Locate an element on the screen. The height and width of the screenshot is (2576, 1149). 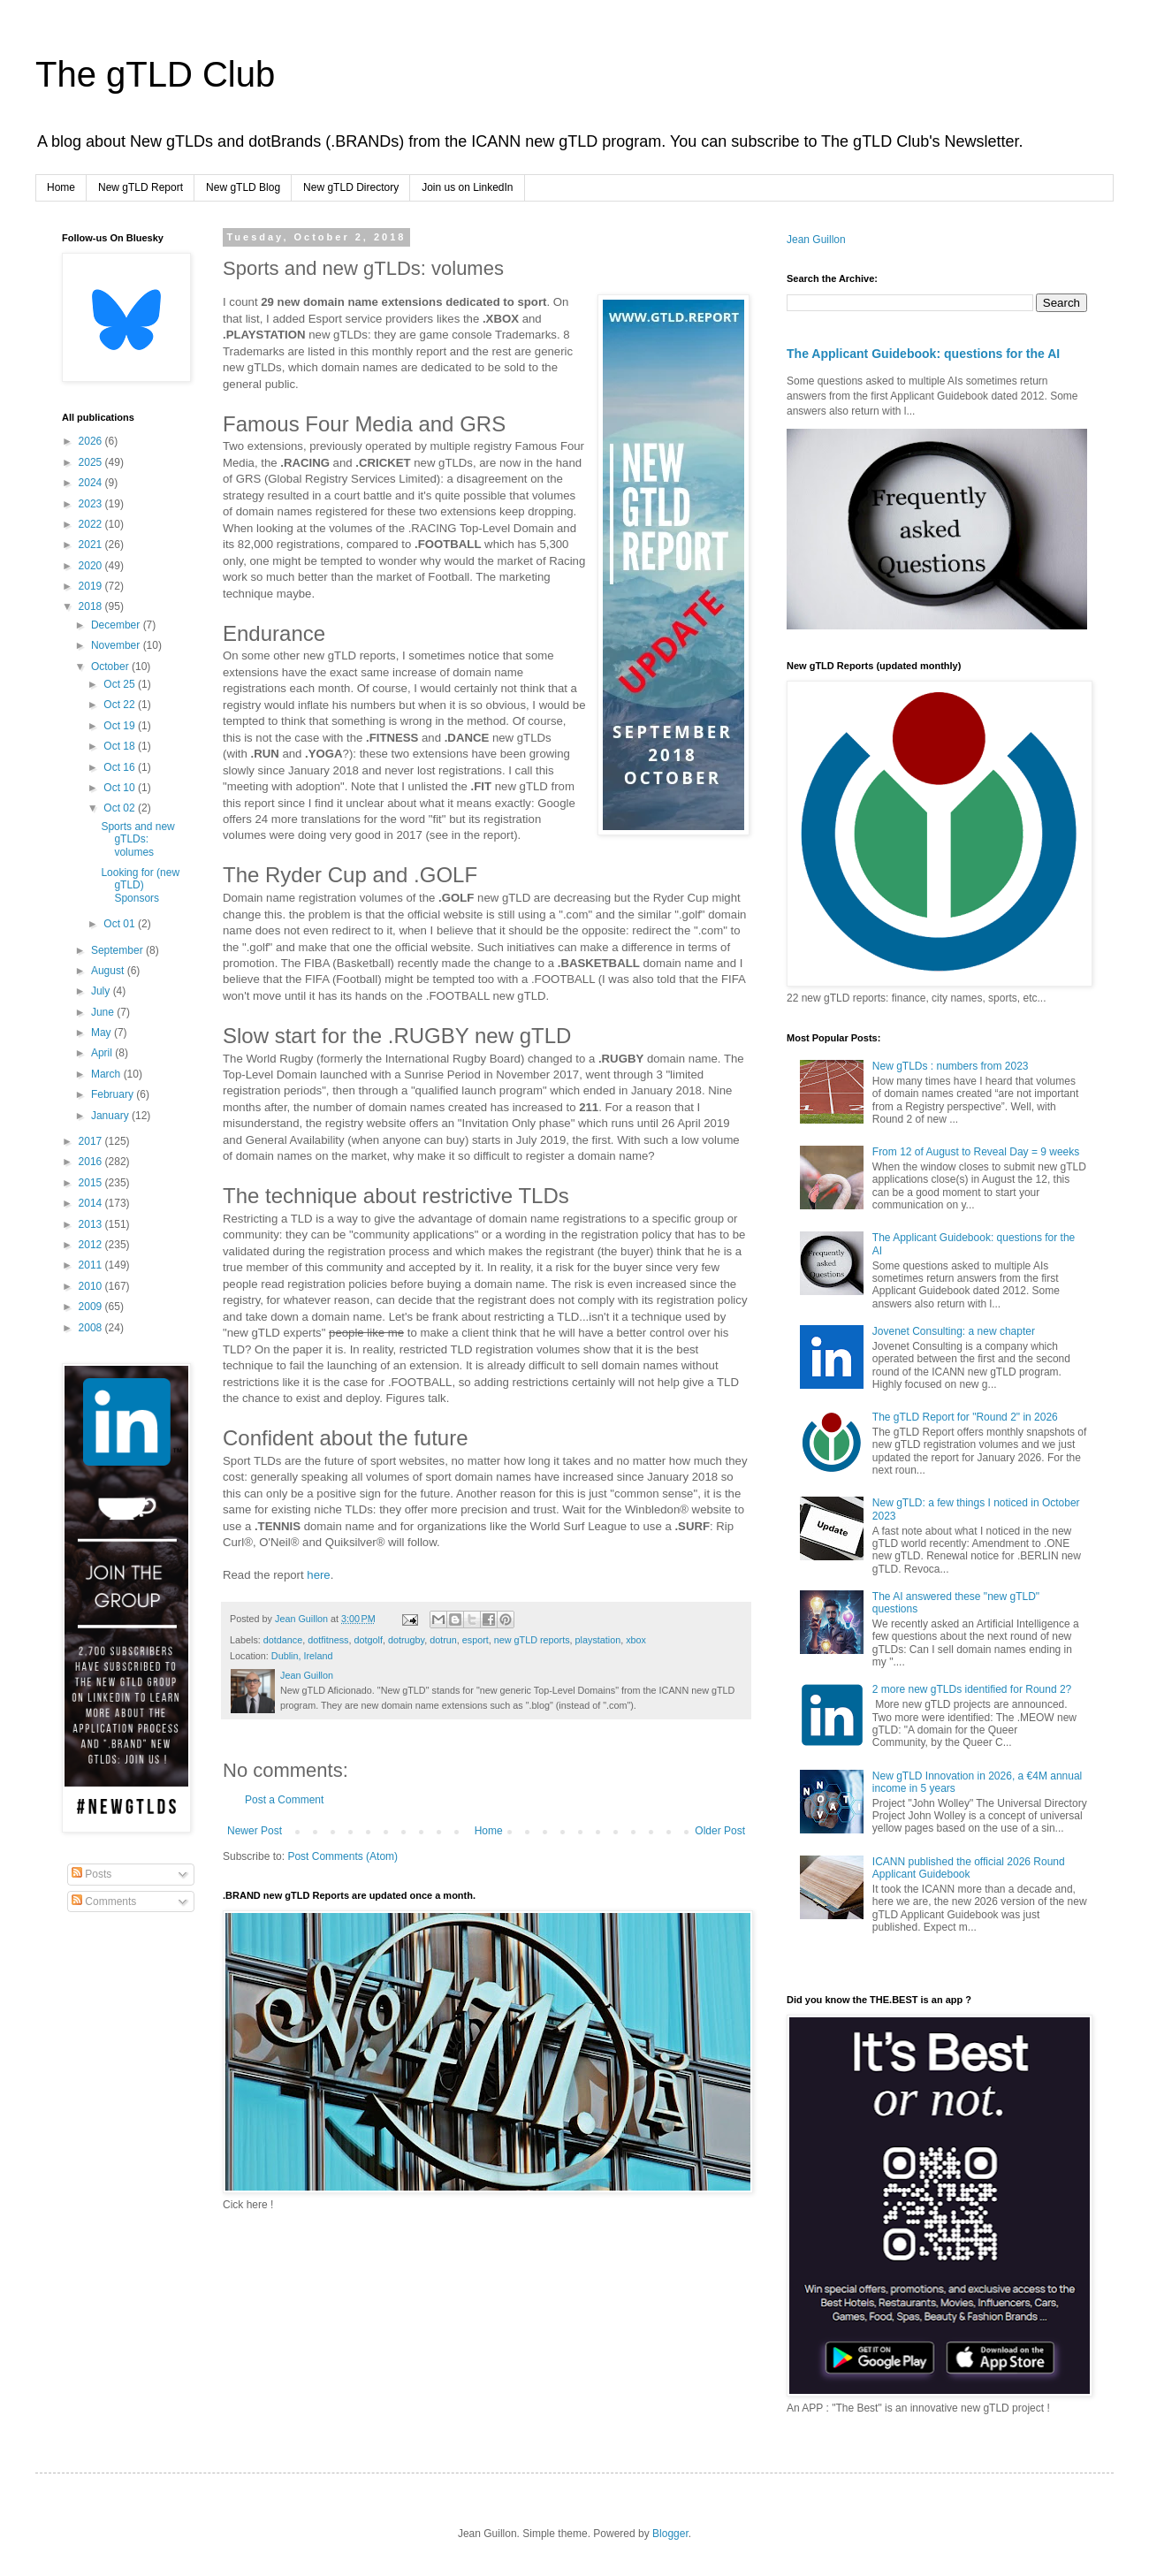
2021 is located at coordinates (92, 544).